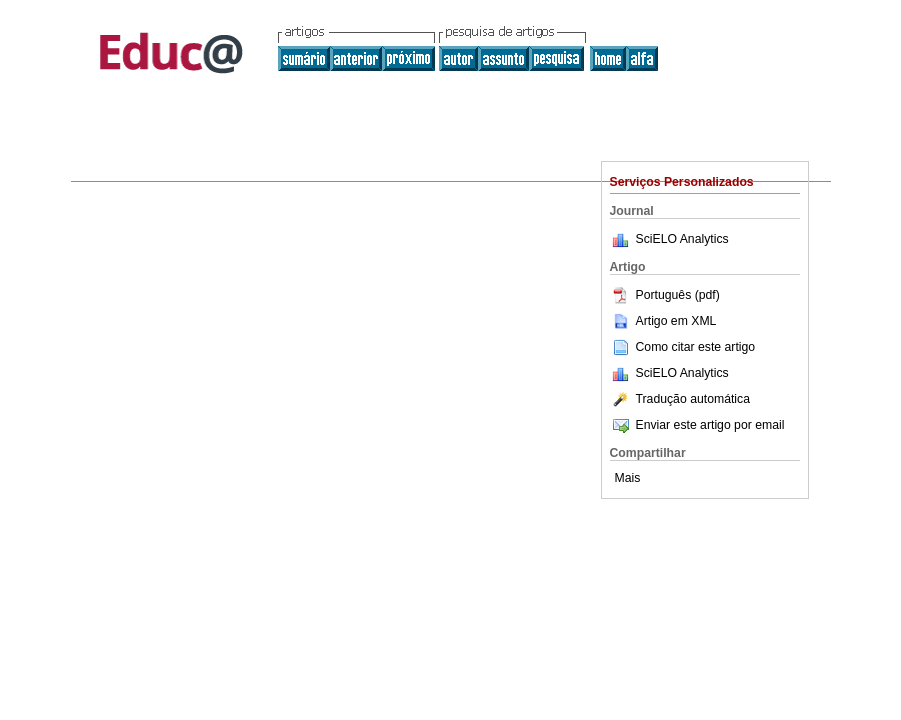 The width and height of the screenshot is (901, 720). I want to click on Enviar este artigo por email, so click(697, 425).